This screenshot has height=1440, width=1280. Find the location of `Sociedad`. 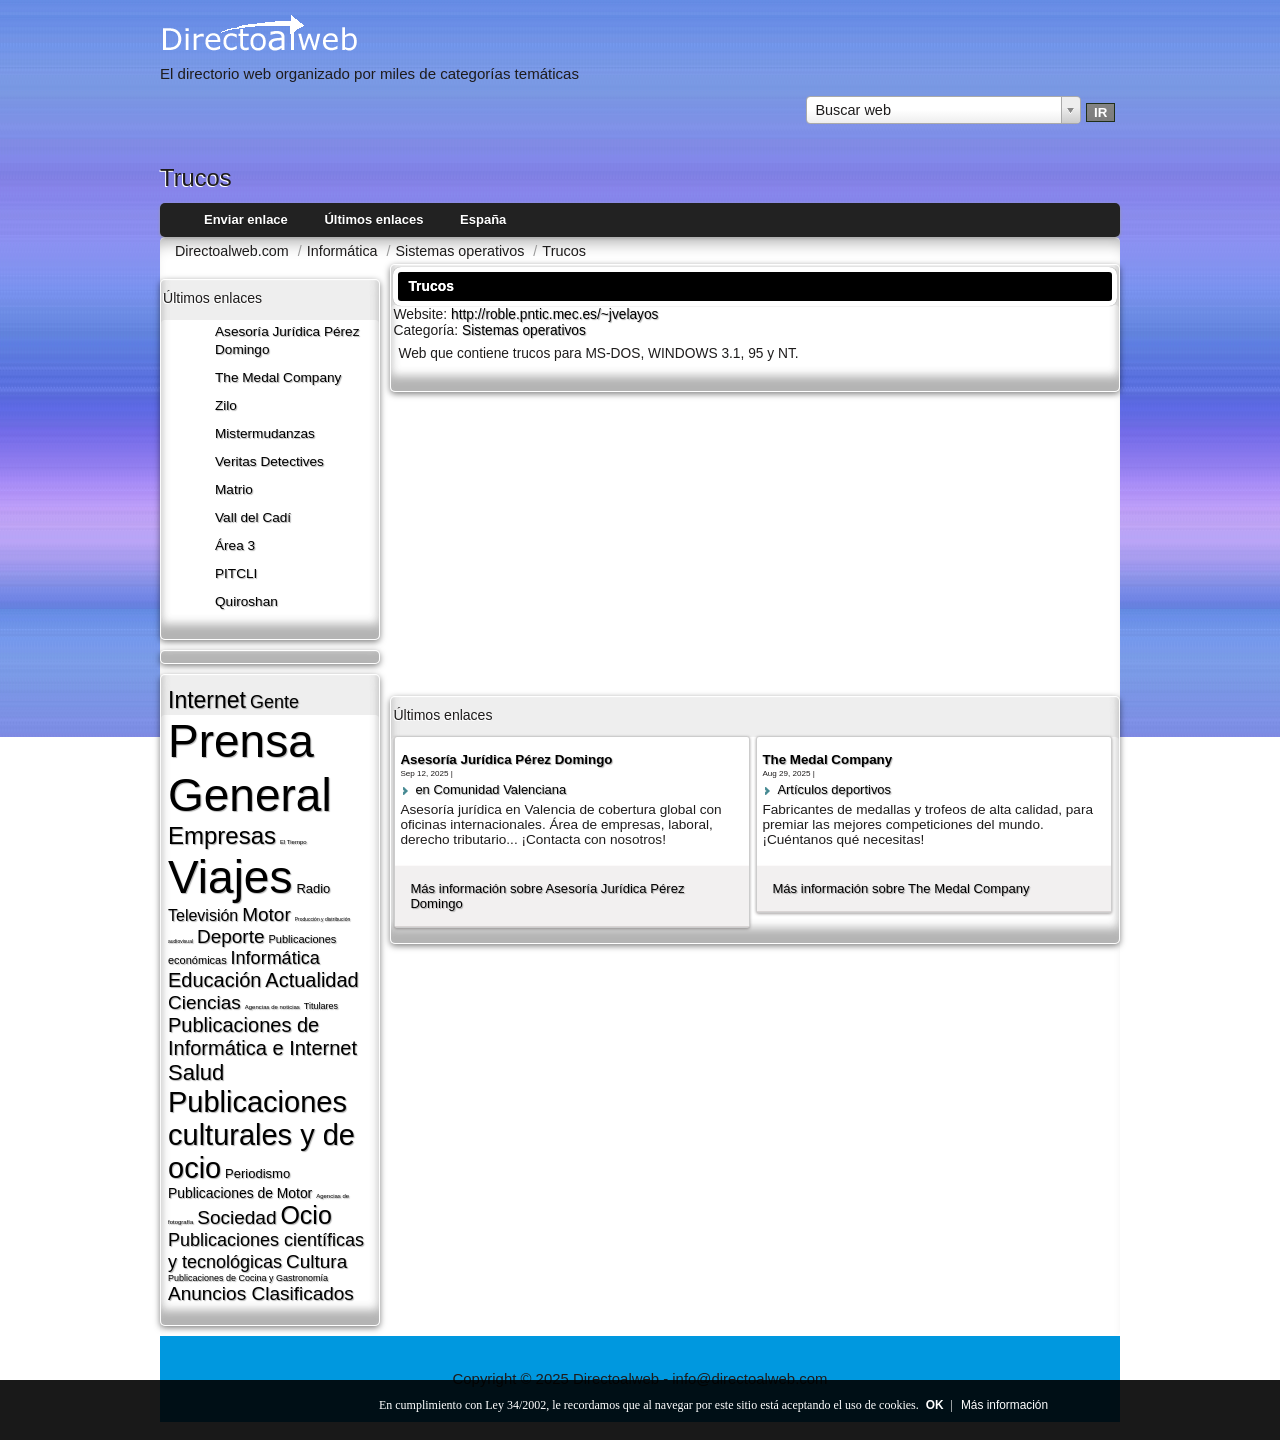

Sociedad is located at coordinates (236, 1217).